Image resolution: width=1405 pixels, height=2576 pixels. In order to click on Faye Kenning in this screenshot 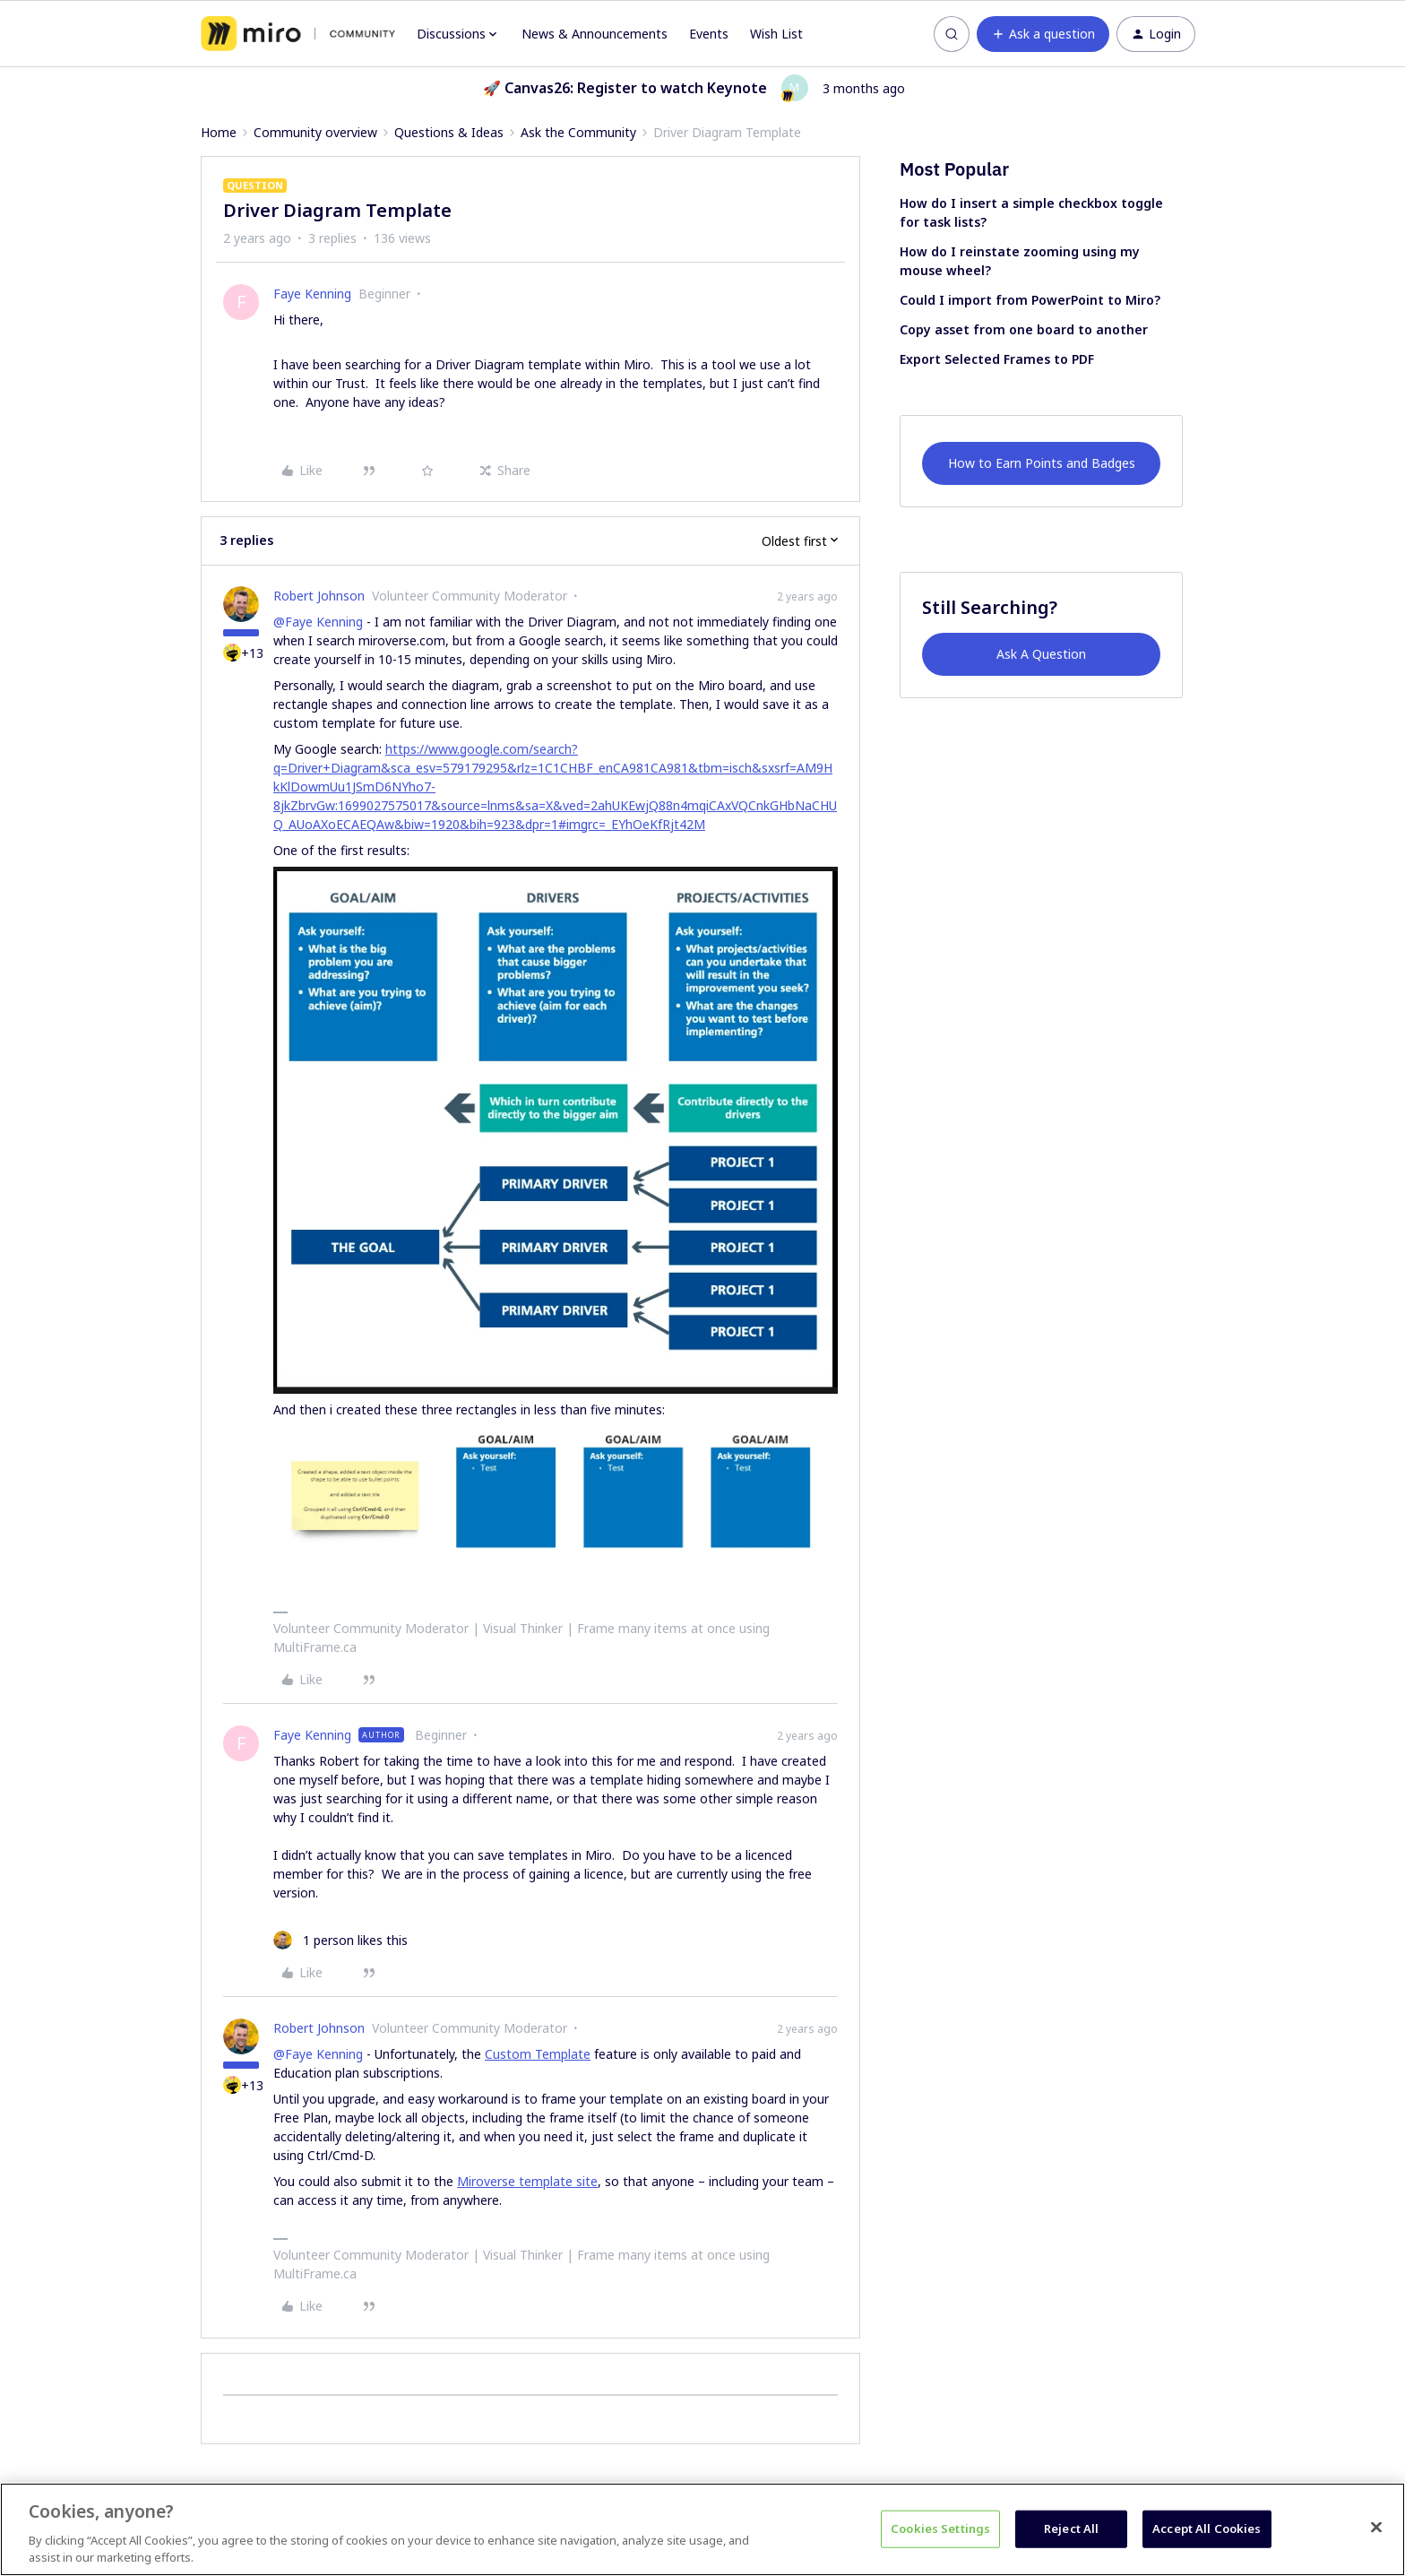, I will do `click(312, 293)`.